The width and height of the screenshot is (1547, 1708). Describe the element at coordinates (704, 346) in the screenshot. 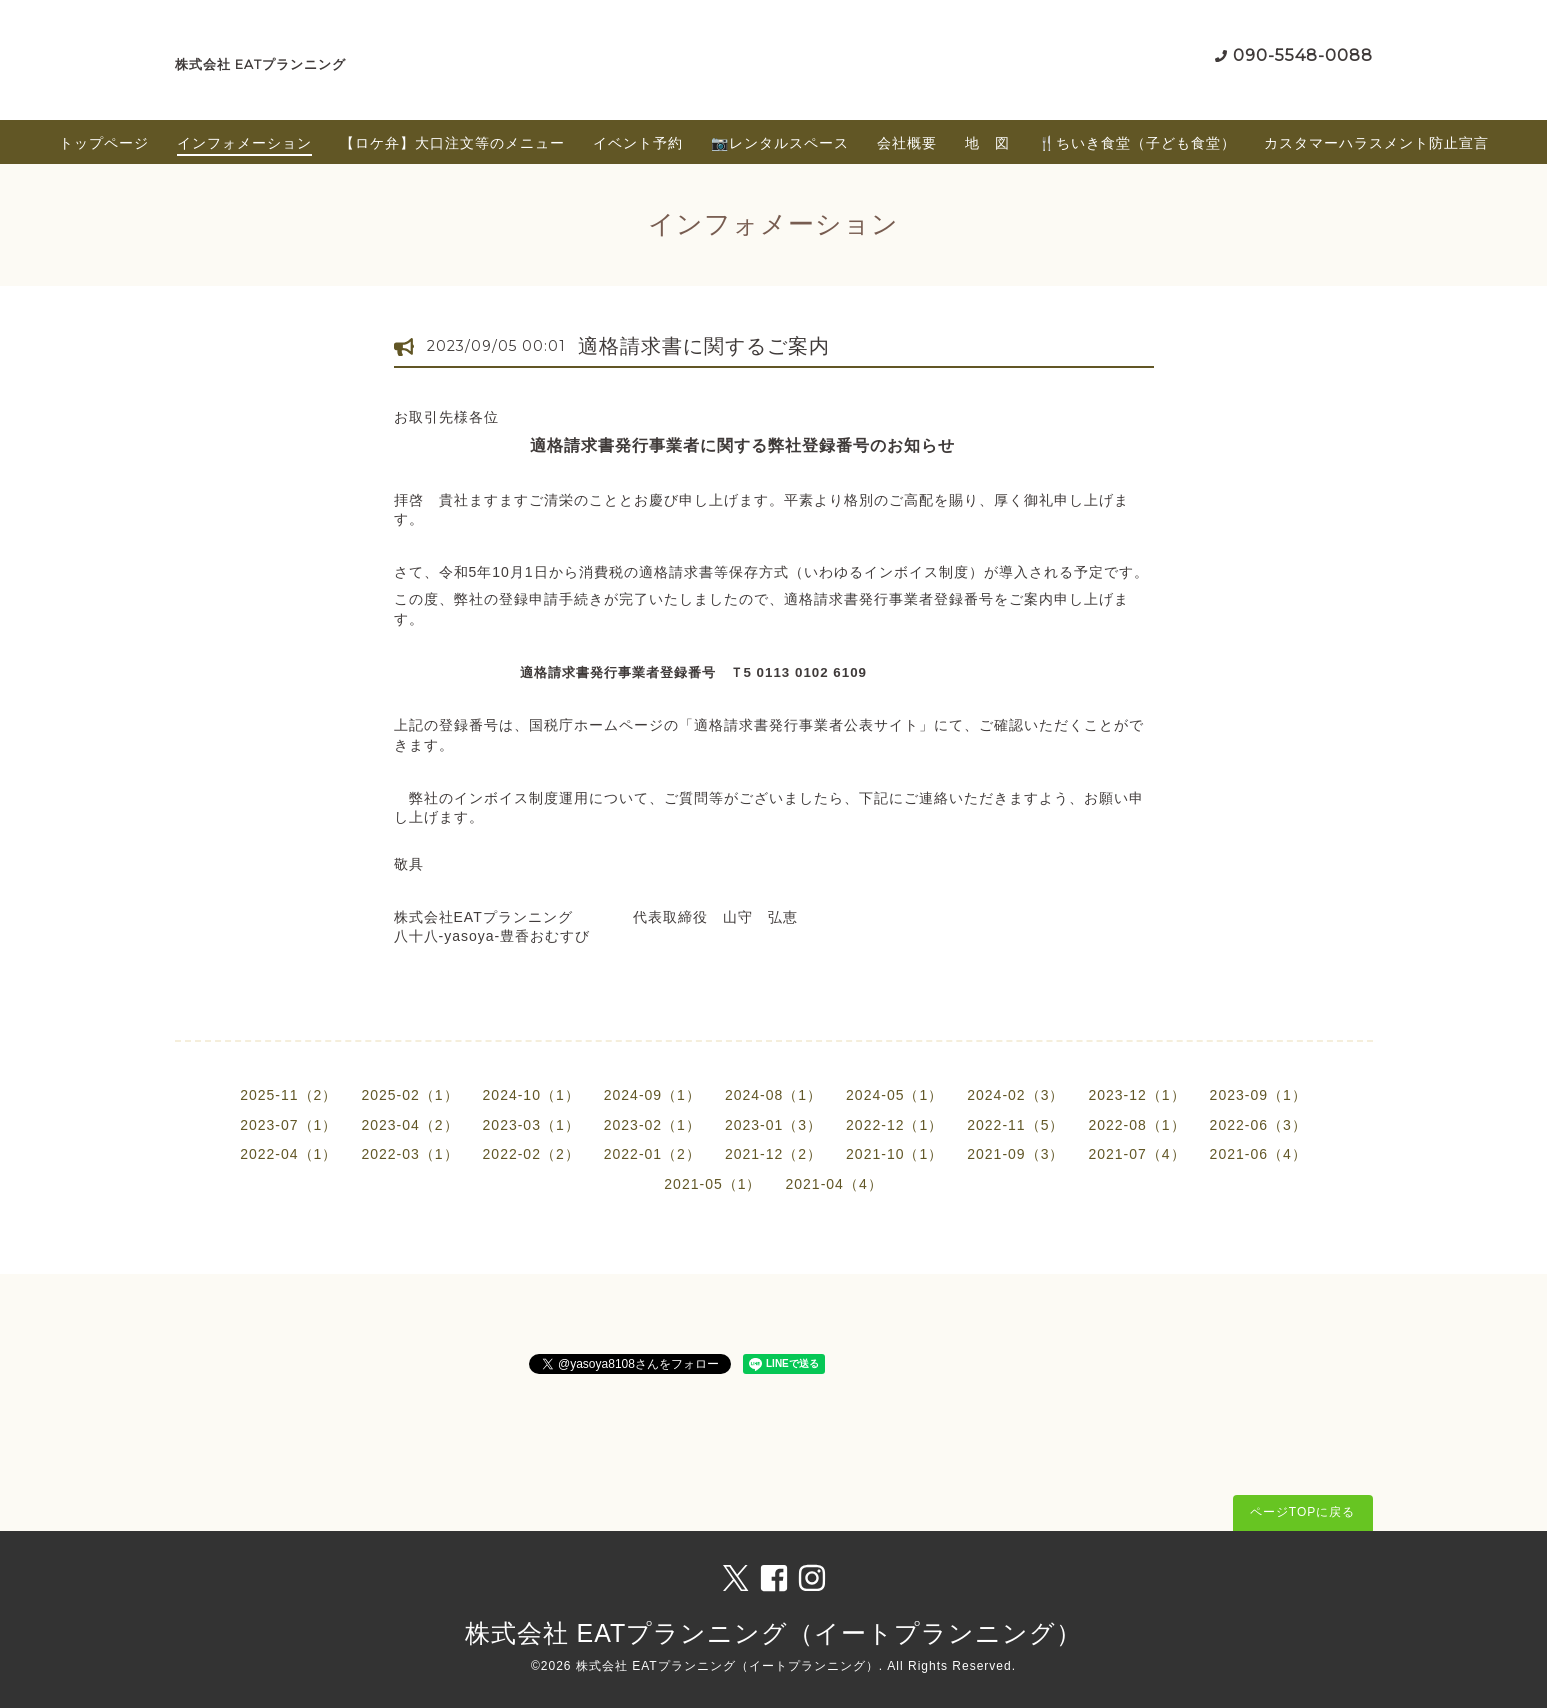

I see `適格請求書に関するご案内` at that location.